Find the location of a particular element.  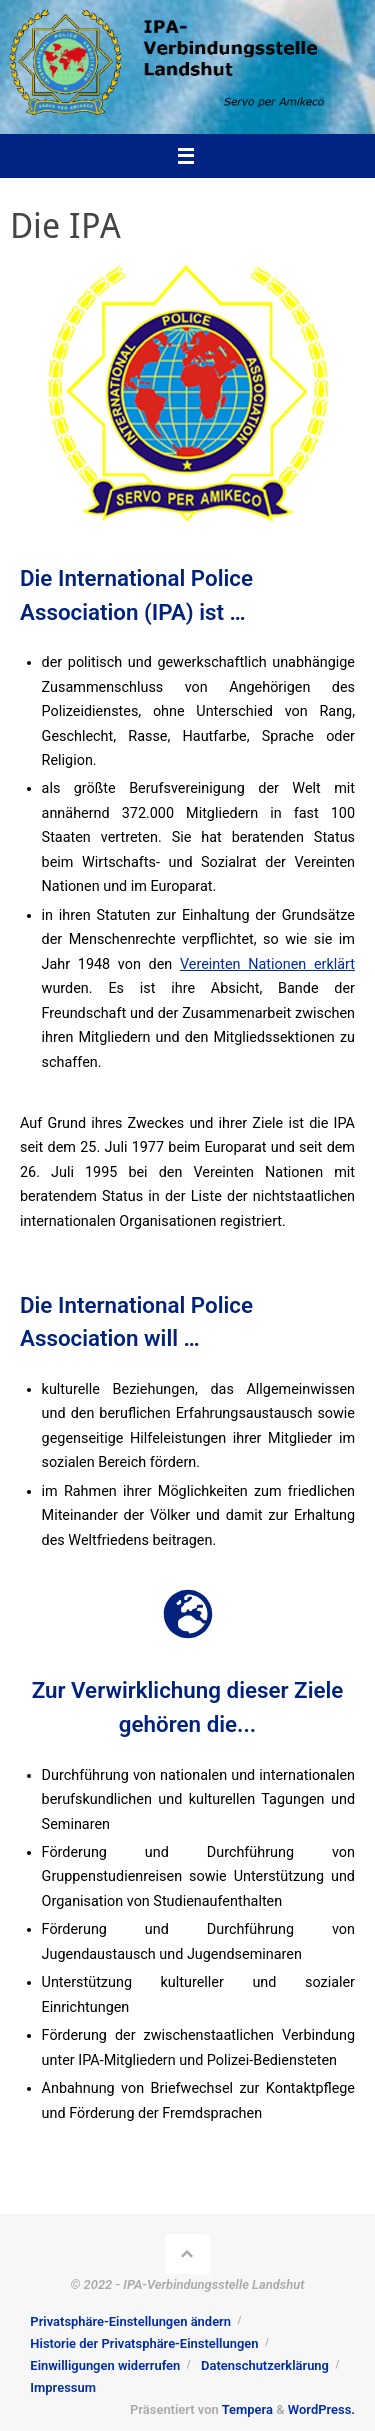

Tempera is located at coordinates (247, 2409).